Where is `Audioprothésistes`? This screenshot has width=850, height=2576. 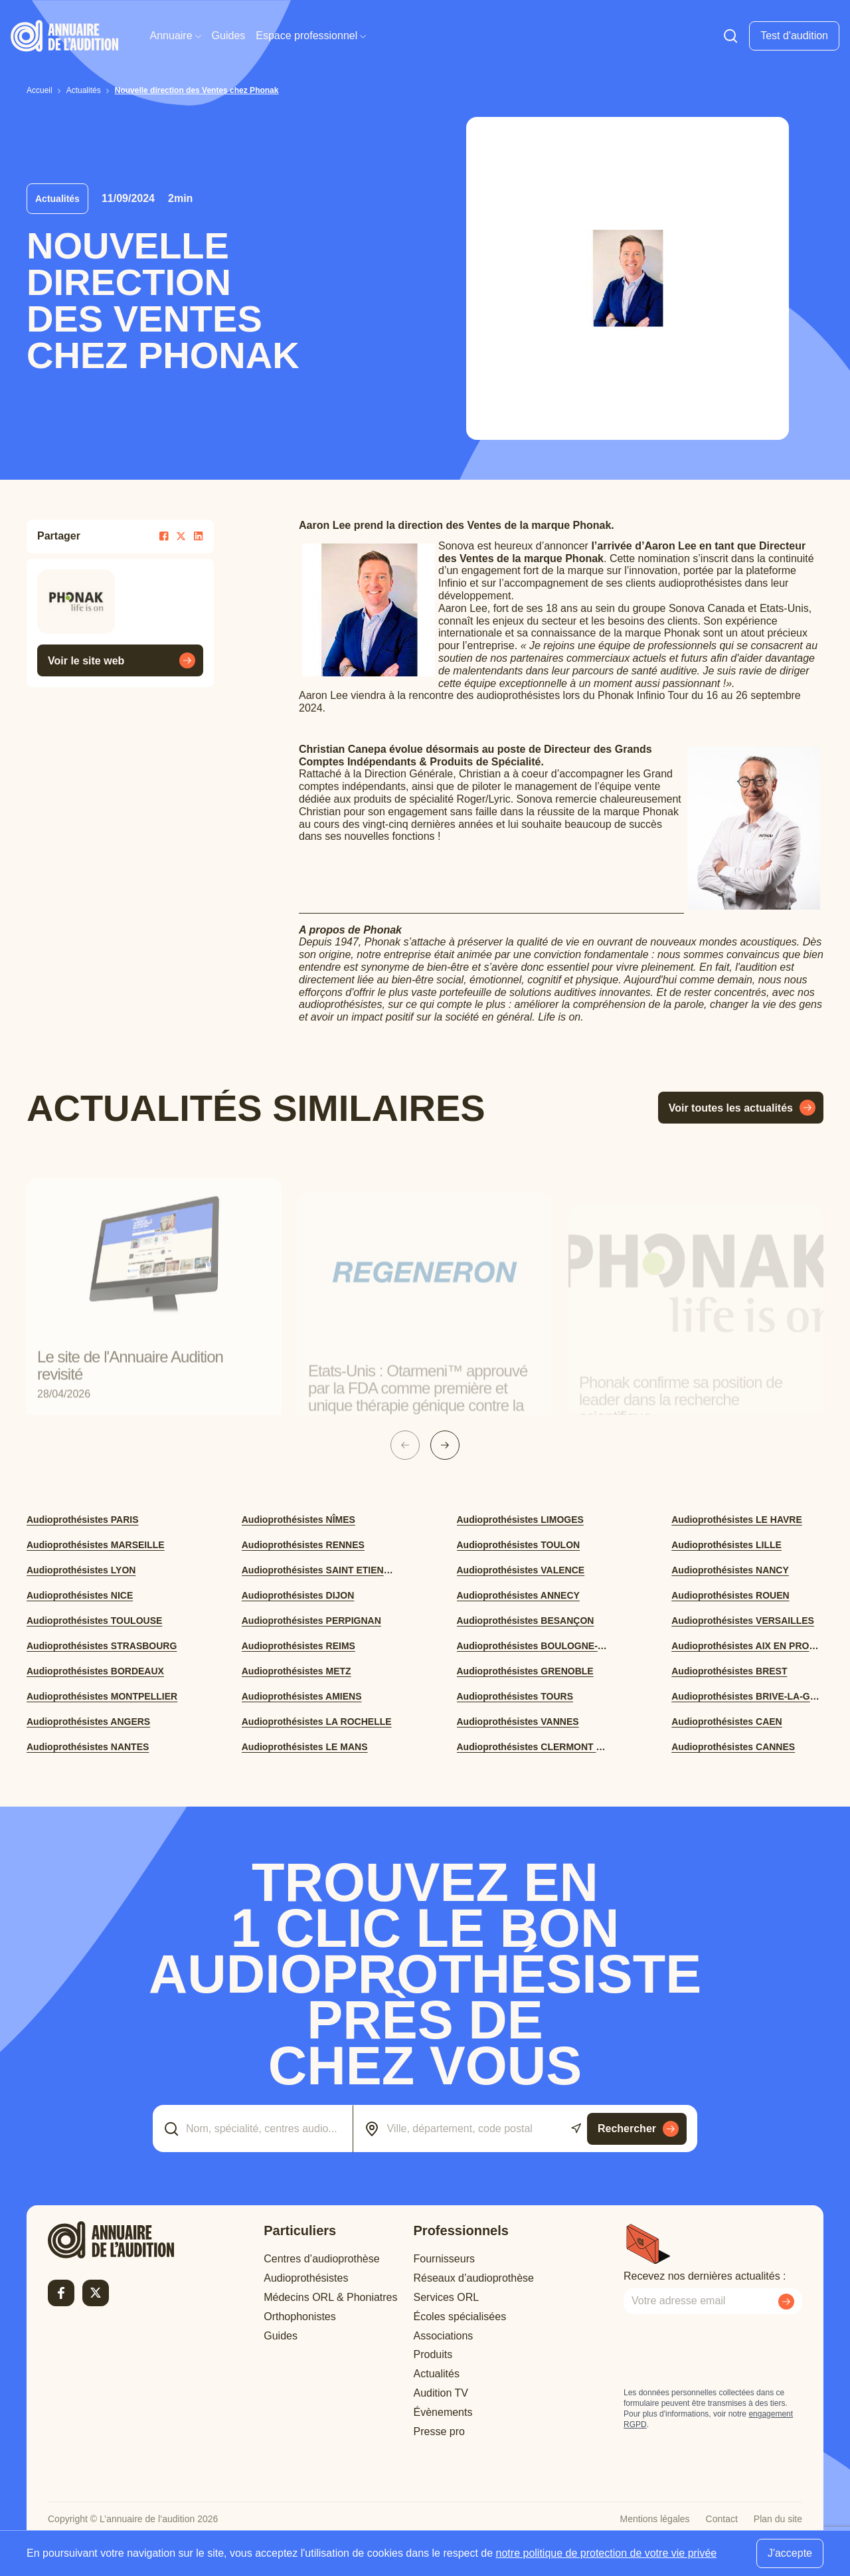
Audioprothésistes is located at coordinates (306, 2278).